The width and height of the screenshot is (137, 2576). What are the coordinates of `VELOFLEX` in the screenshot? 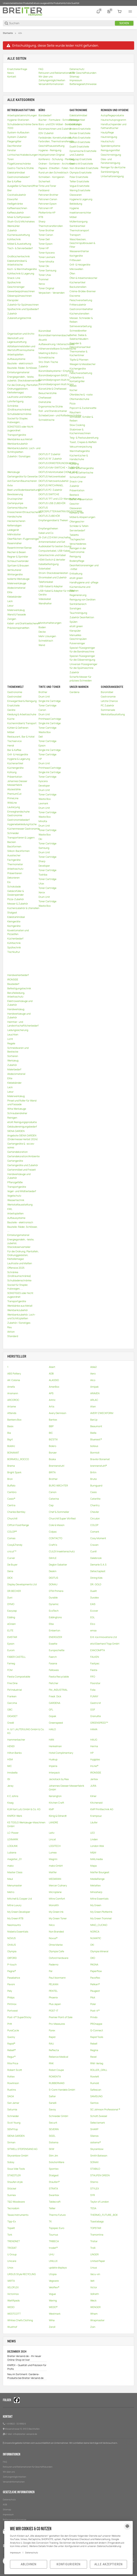 It's located at (13, 2287).